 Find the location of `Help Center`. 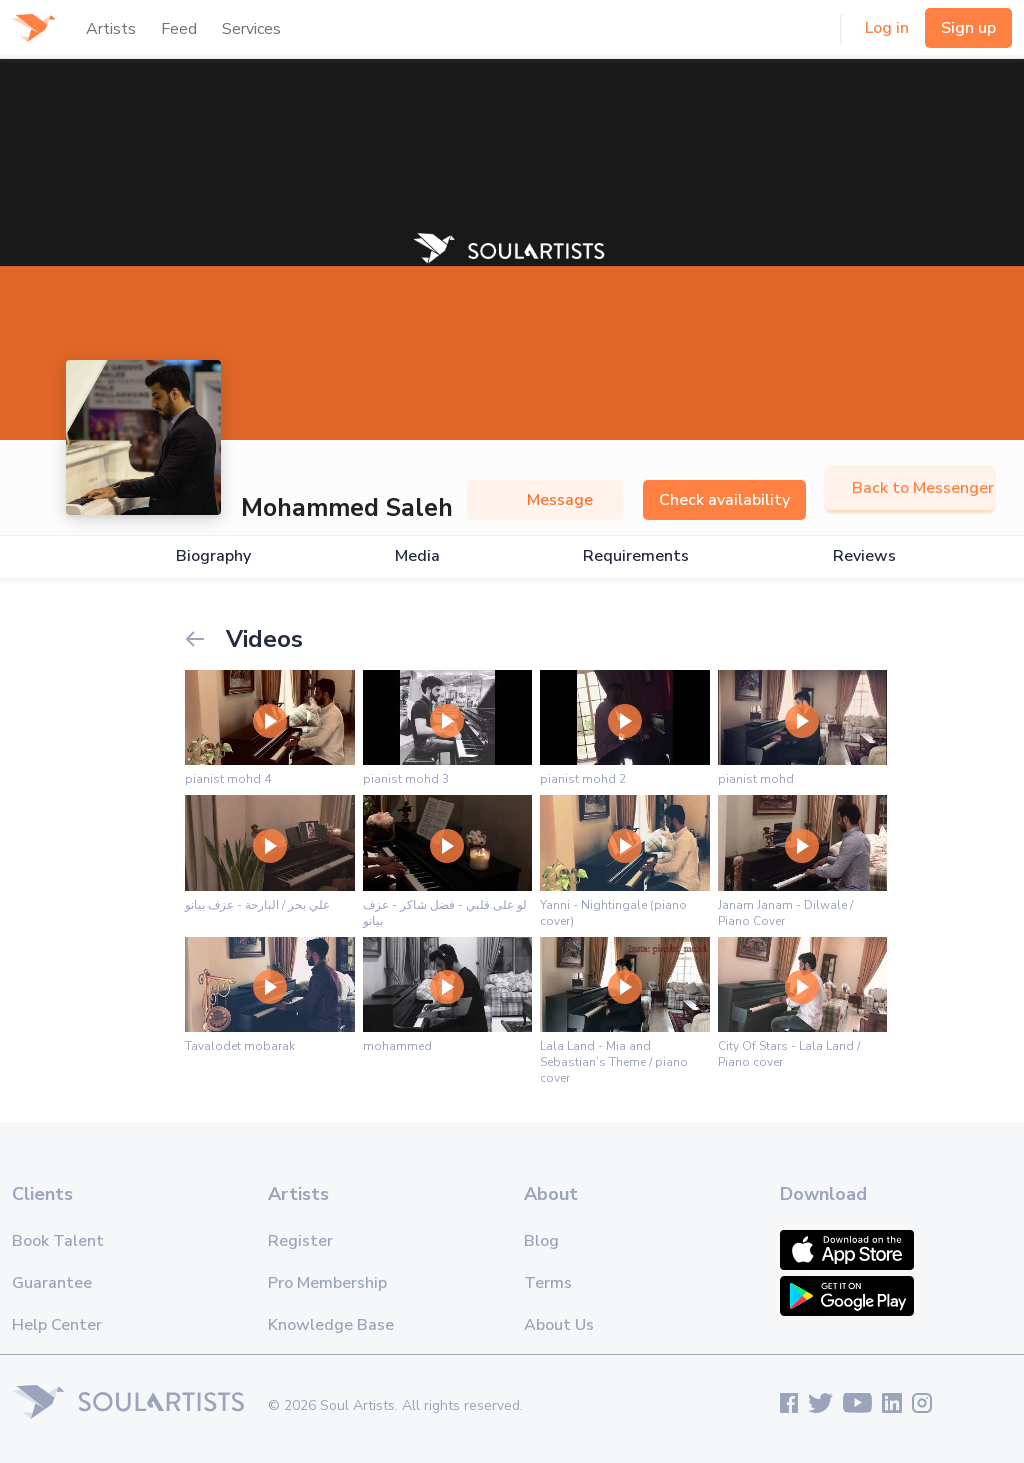

Help Center is located at coordinates (57, 1325).